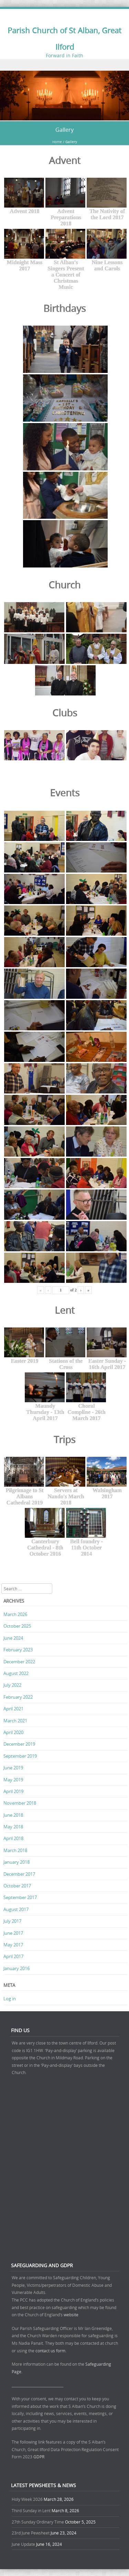 The height and width of the screenshot is (2576, 129). I want to click on June 2018, so click(13, 1815).